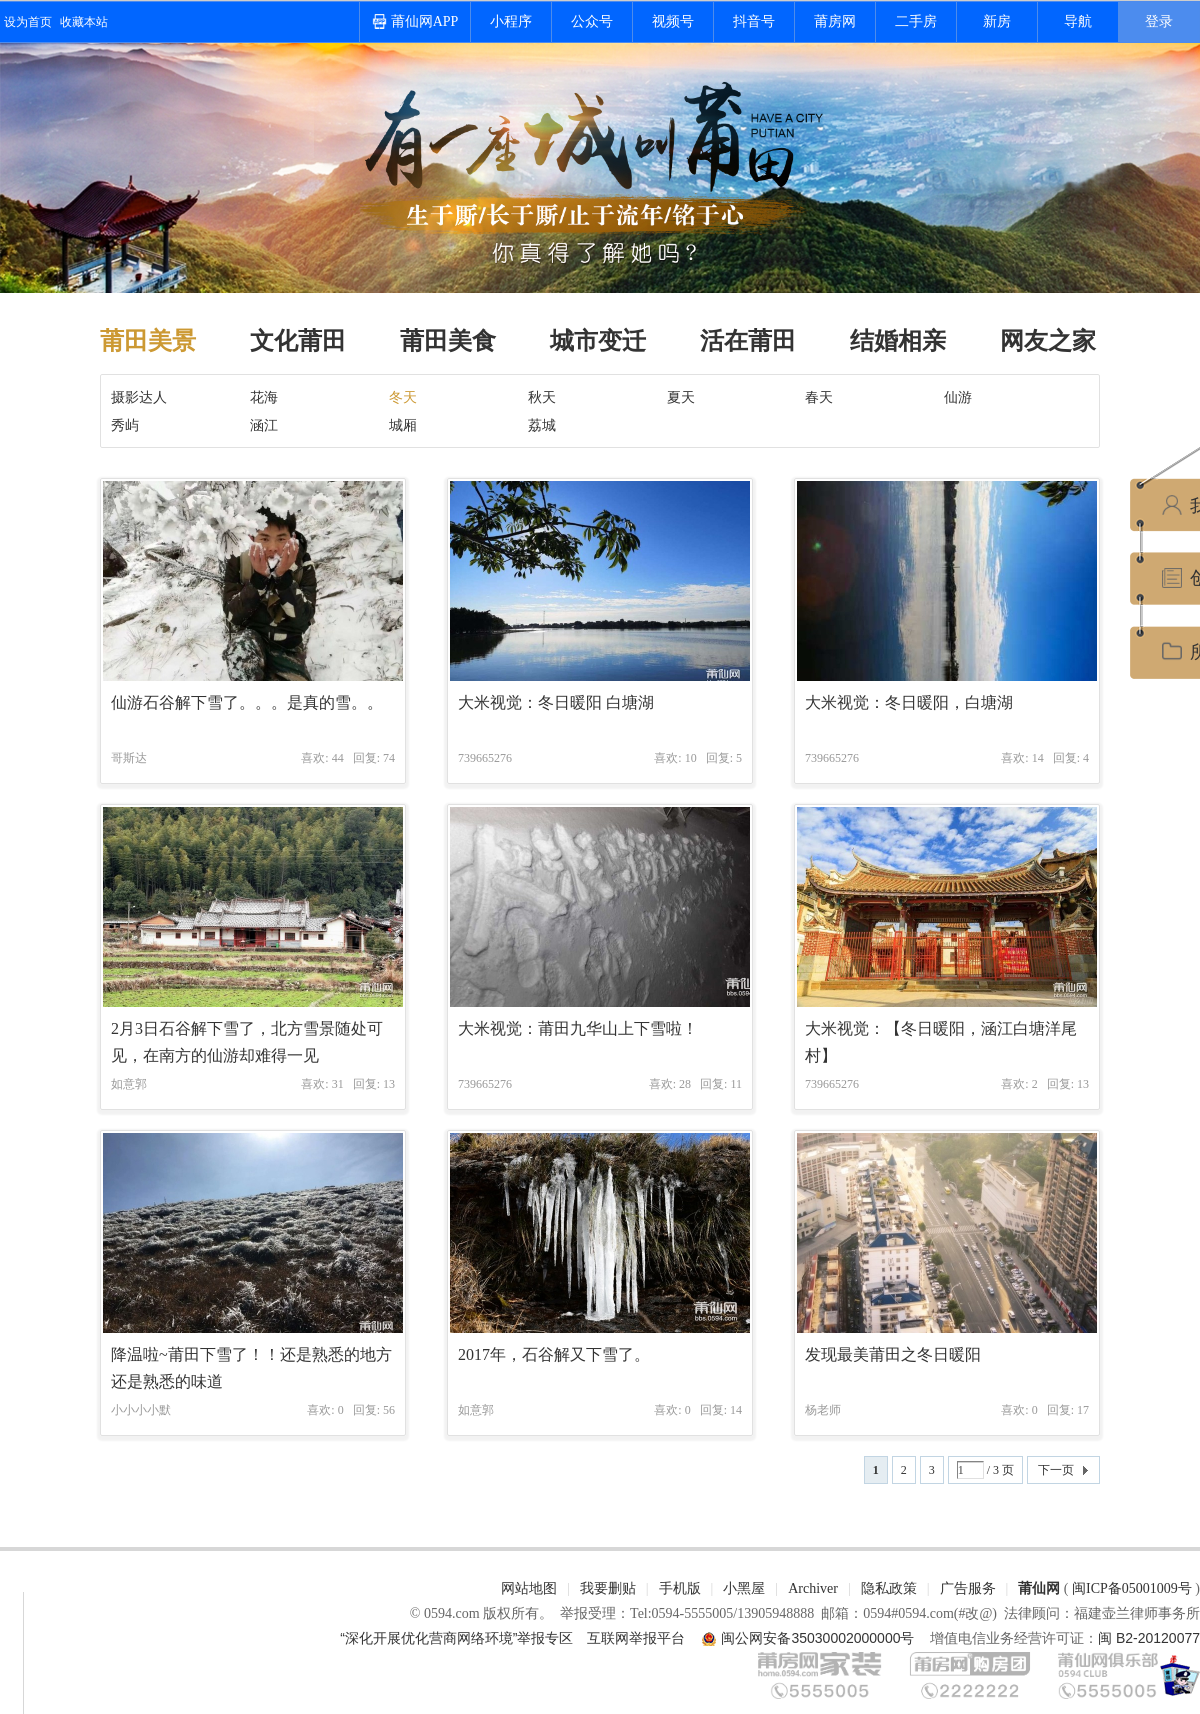 This screenshot has width=1200, height=1714. Describe the element at coordinates (141, 1410) in the screenshot. I see `小小小小默` at that location.